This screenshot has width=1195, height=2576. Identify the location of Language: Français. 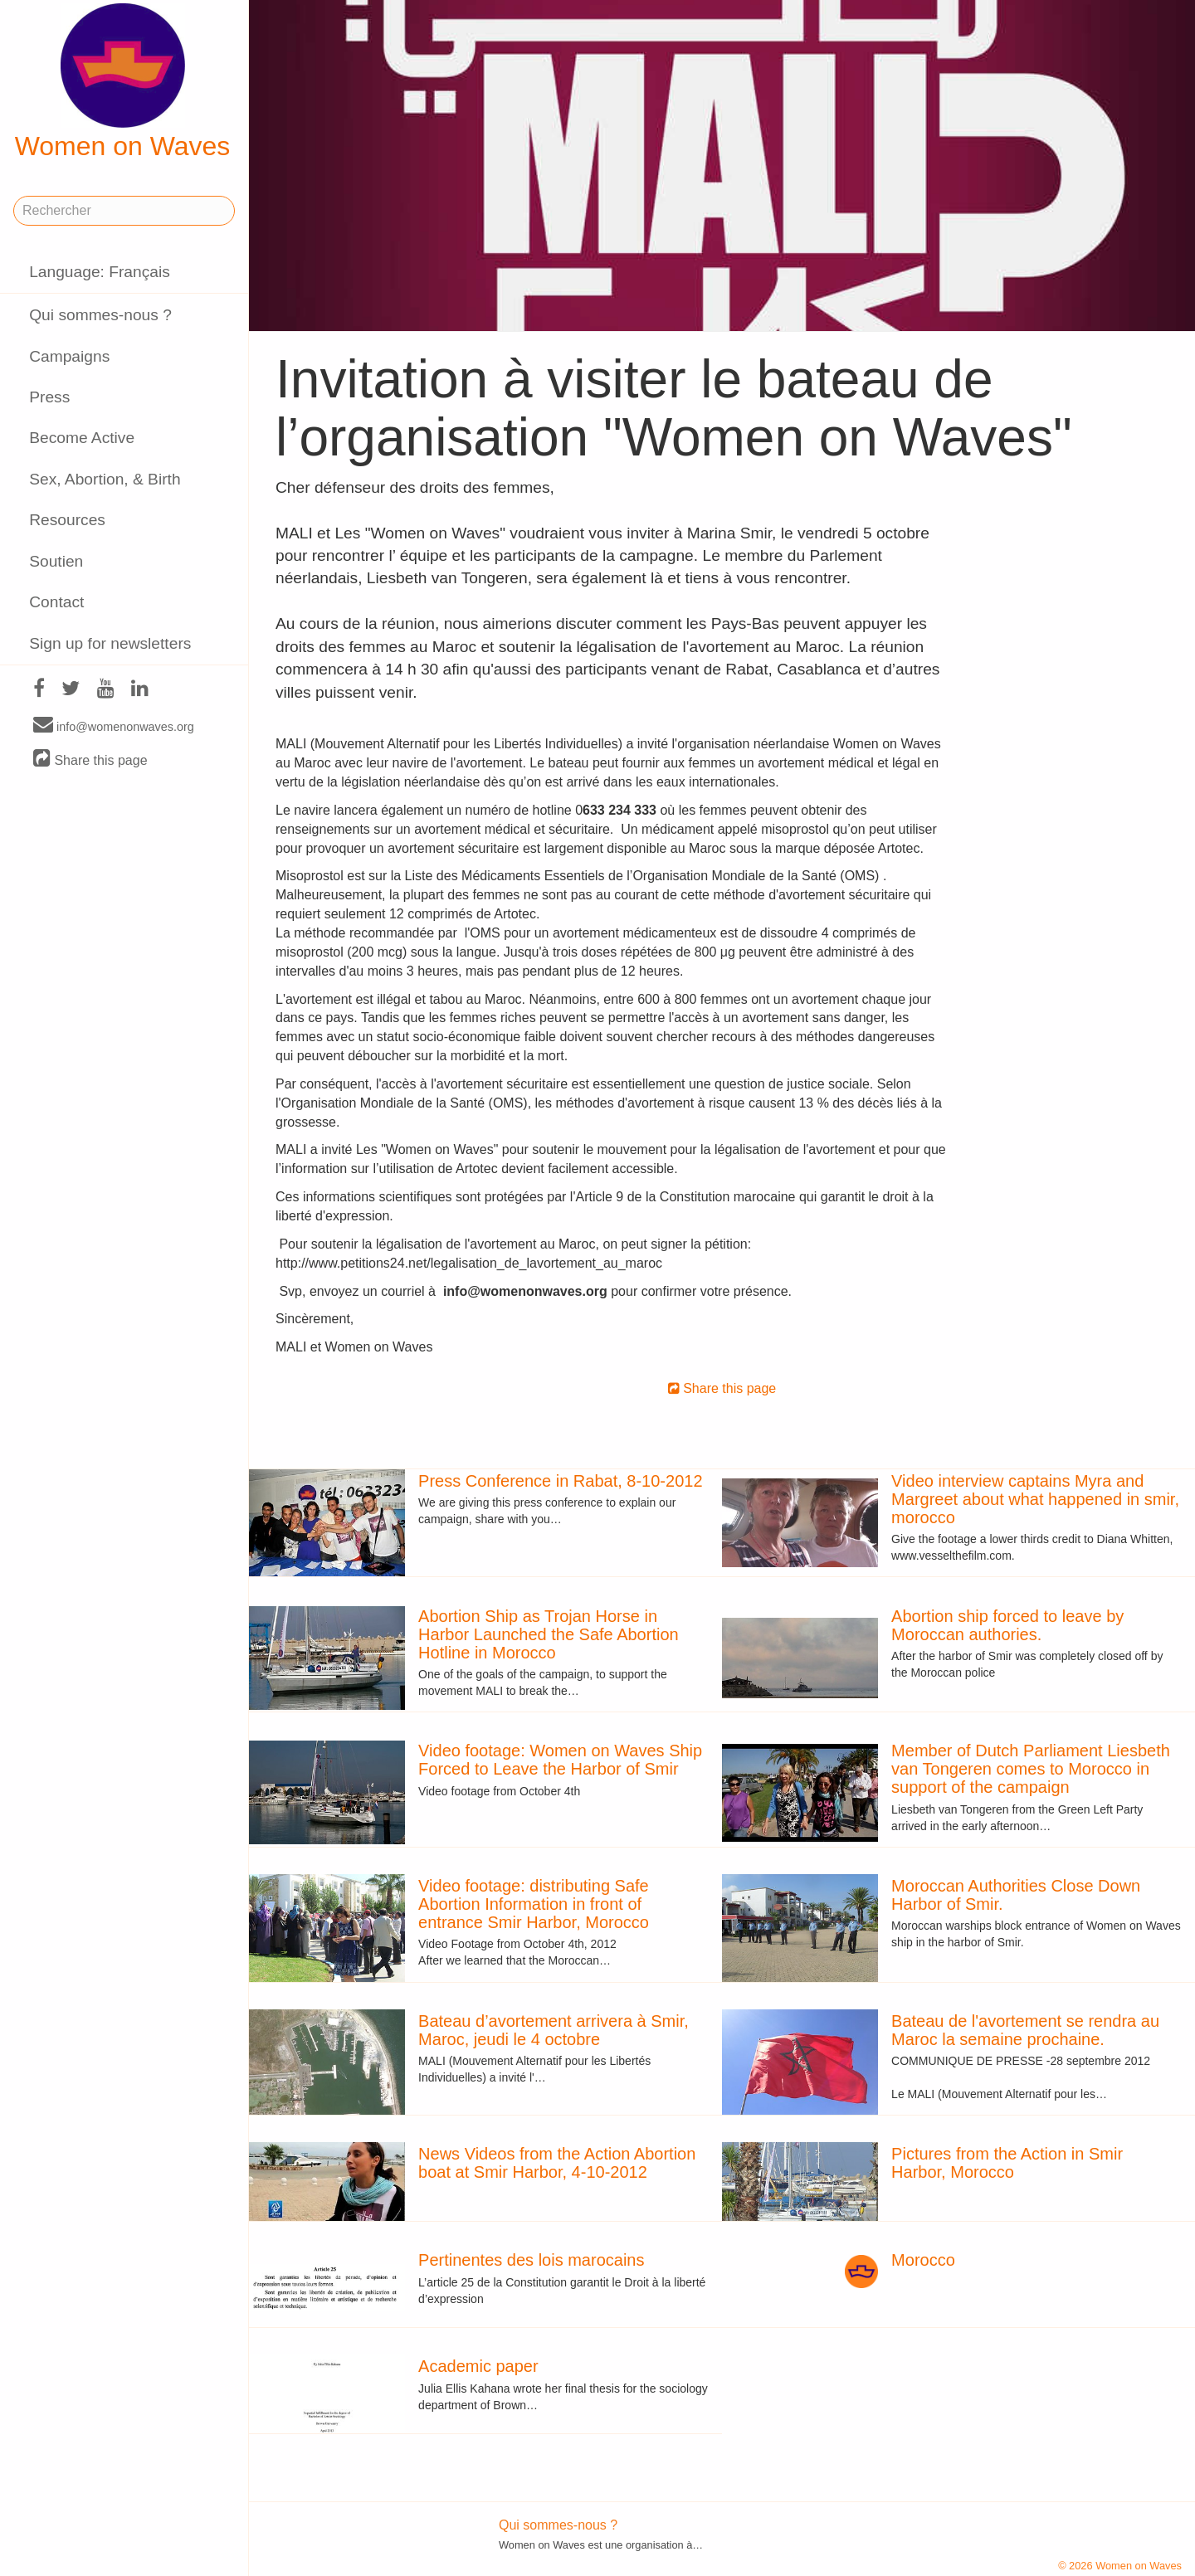
(99, 271).